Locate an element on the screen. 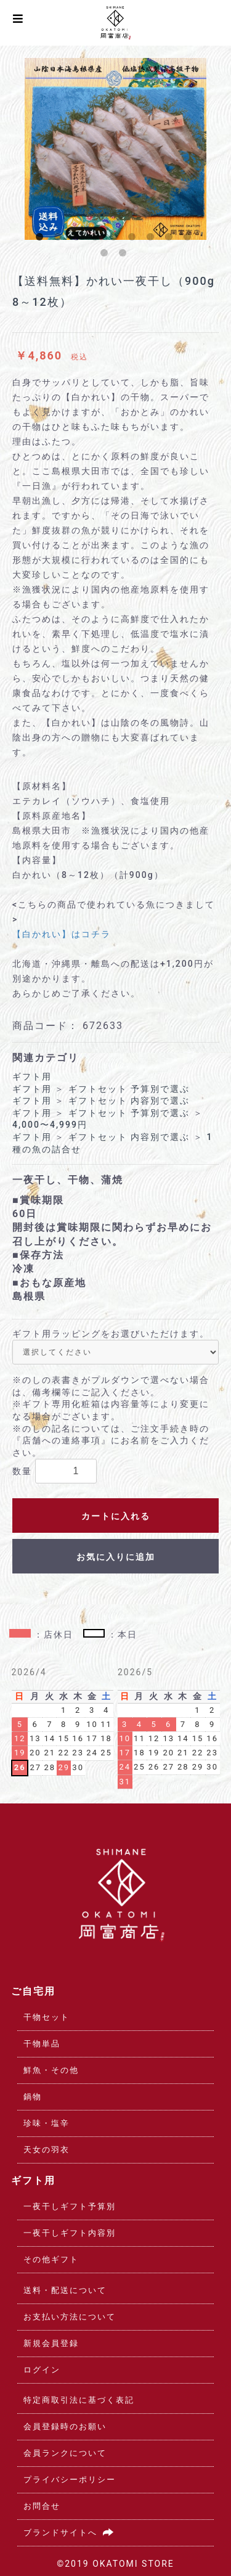 The width and height of the screenshot is (231, 2576). 送料・配送について is located at coordinates (65, 2290).